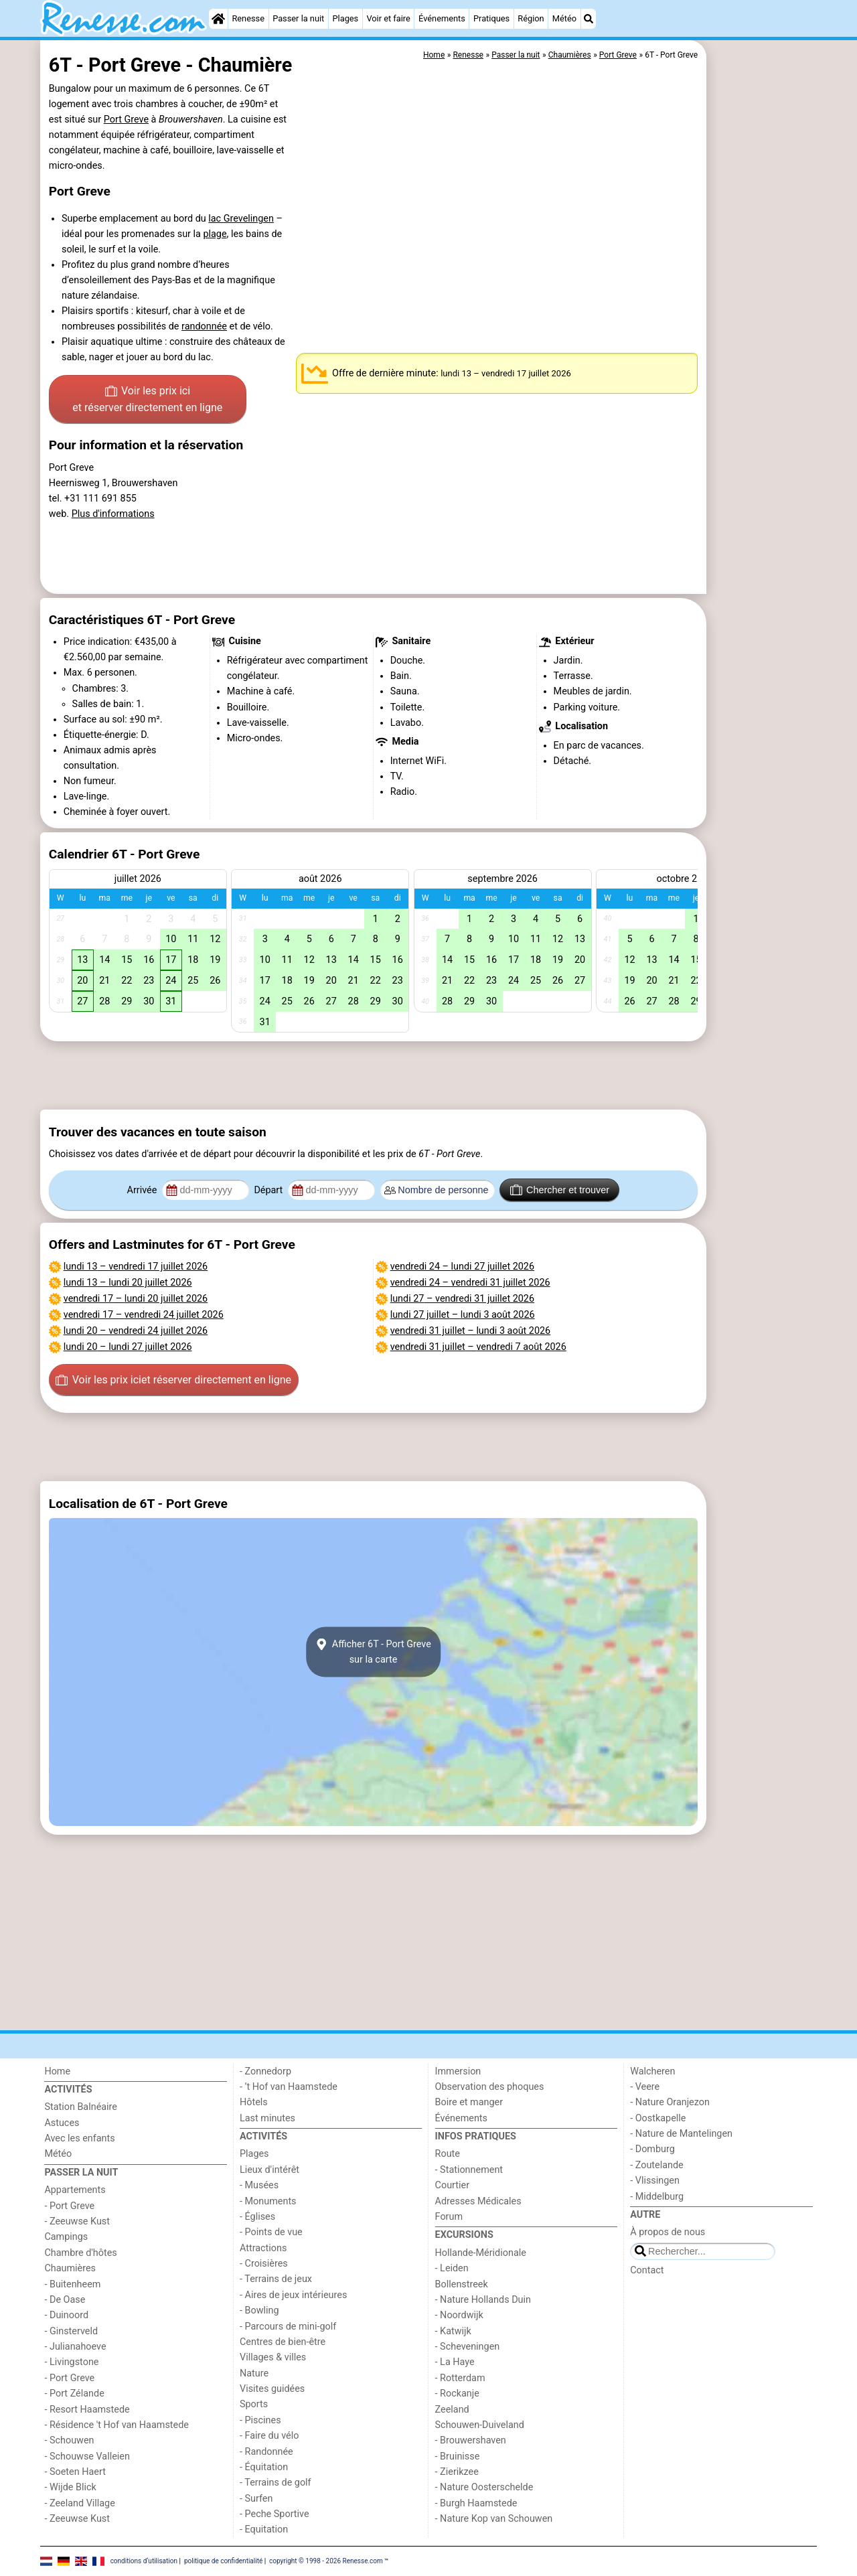  I want to click on Hôtels, so click(254, 2102).